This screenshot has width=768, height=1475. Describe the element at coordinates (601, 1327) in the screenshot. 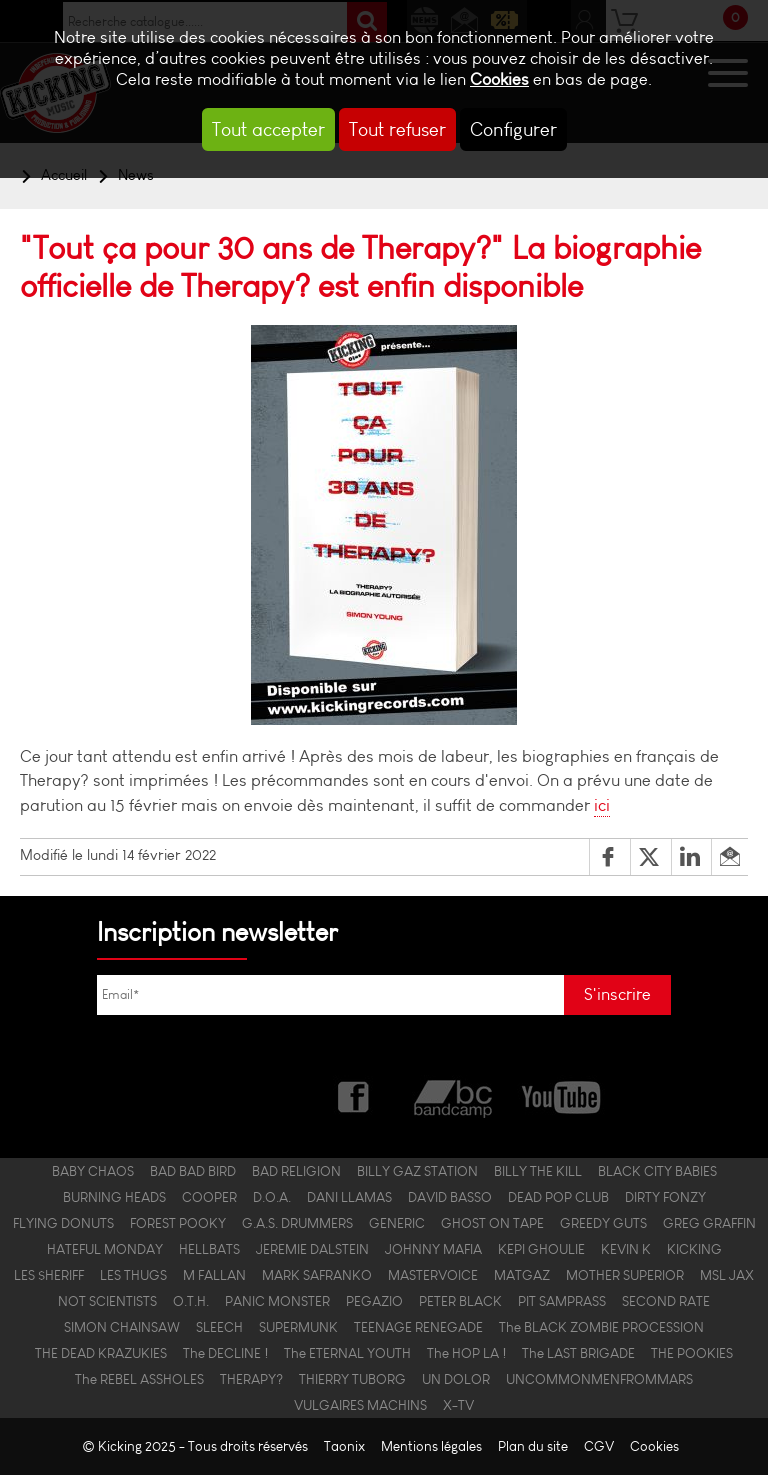

I see `The BLACK ZOMBIE PROCESSION` at that location.